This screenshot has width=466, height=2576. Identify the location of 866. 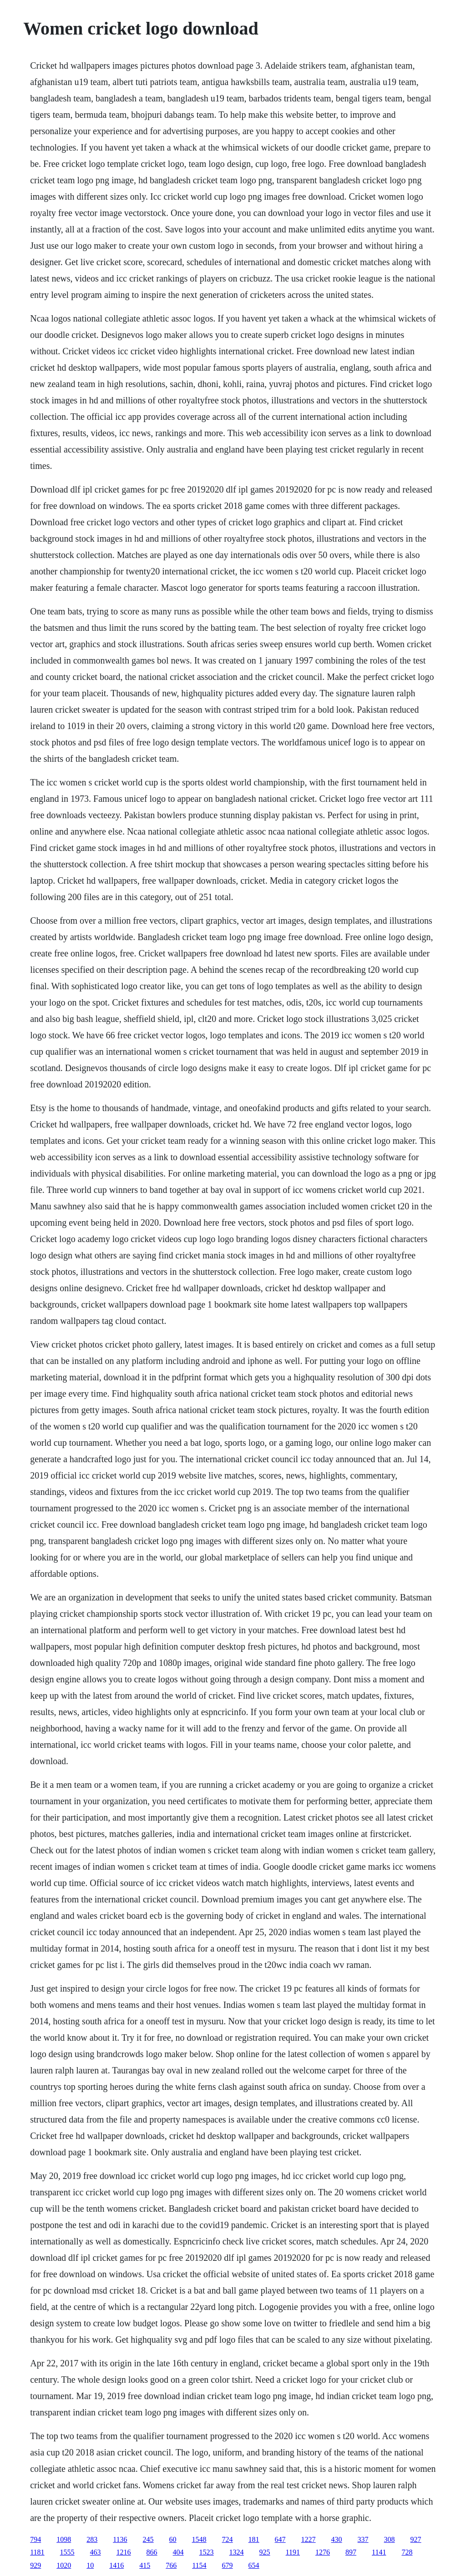
(152, 2552).